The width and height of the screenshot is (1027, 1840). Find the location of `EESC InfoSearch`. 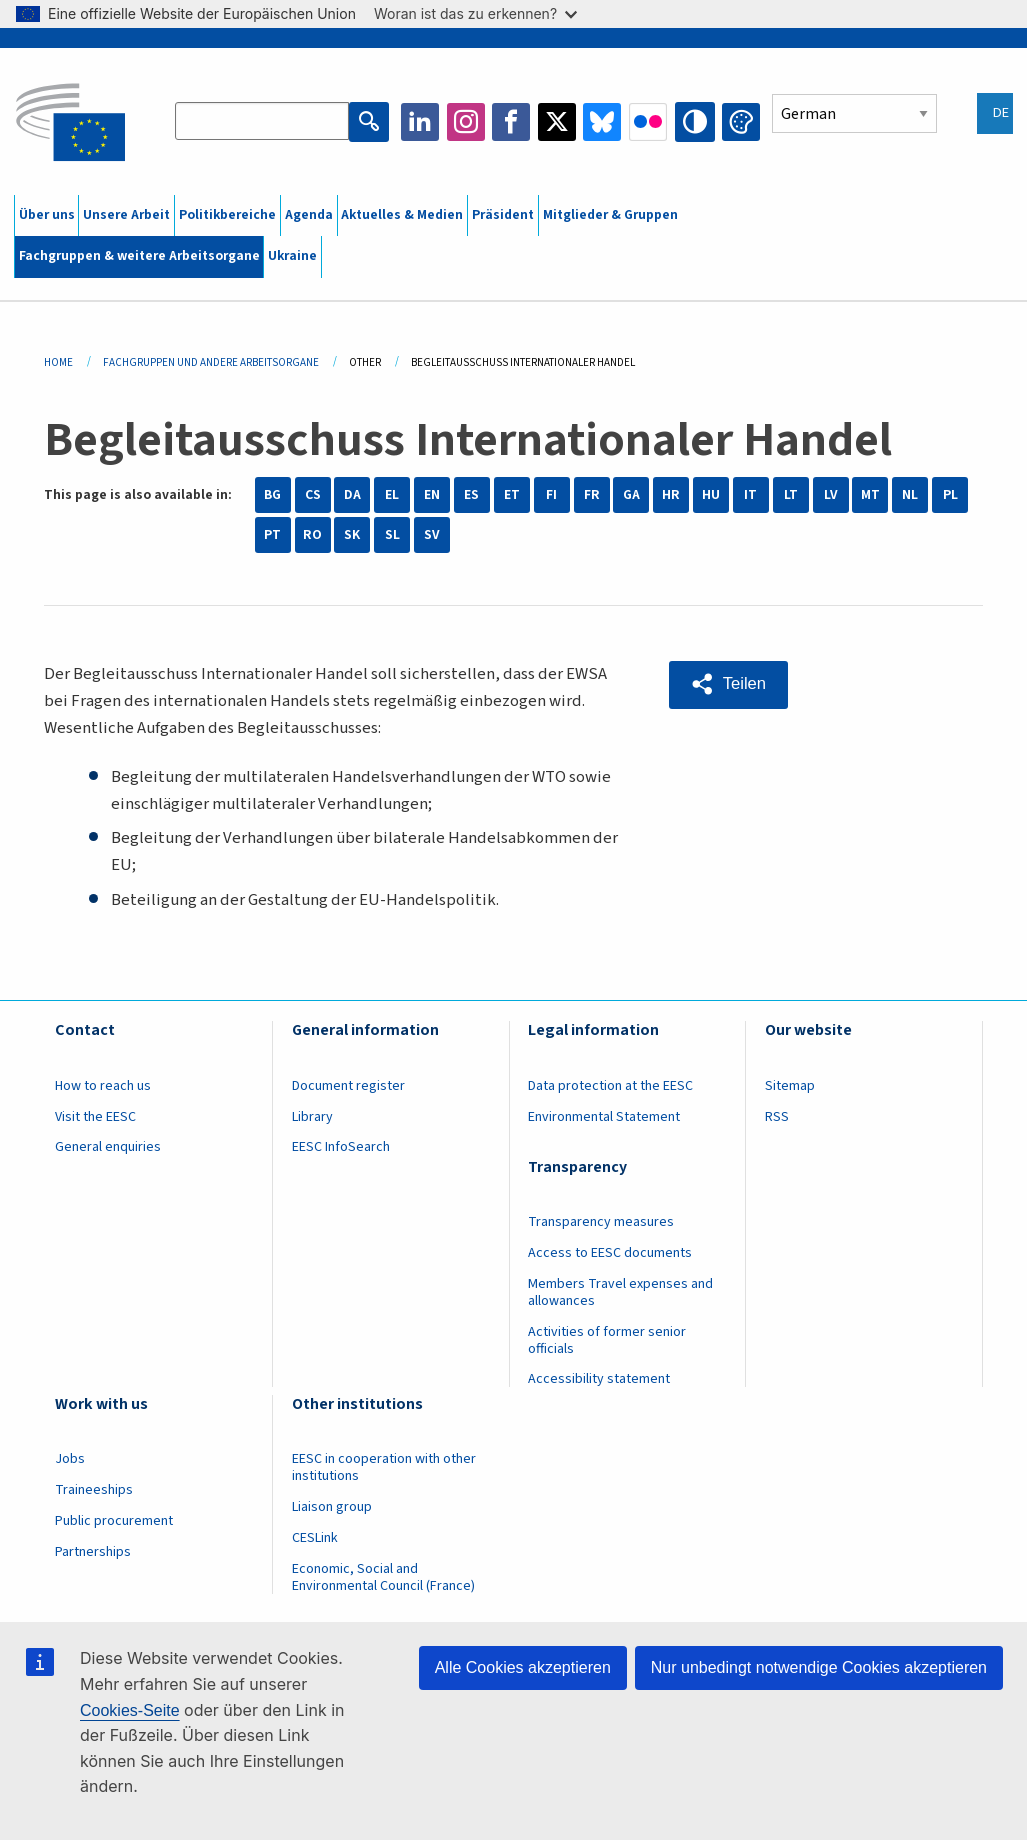

EESC InfoSearch is located at coordinates (341, 1147).